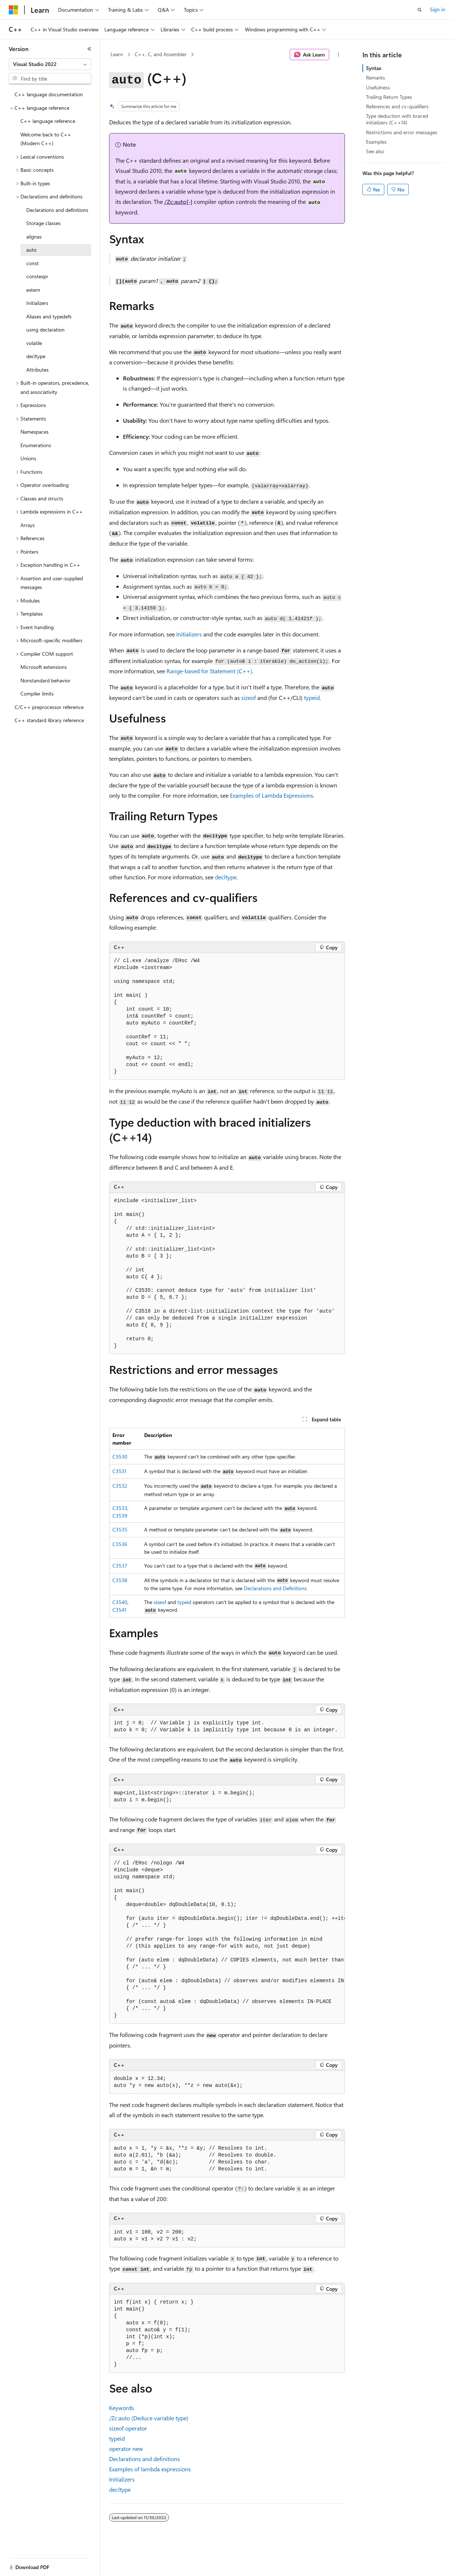 Image resolution: width=454 pixels, height=2576 pixels. I want to click on Keywords, so click(121, 2408).